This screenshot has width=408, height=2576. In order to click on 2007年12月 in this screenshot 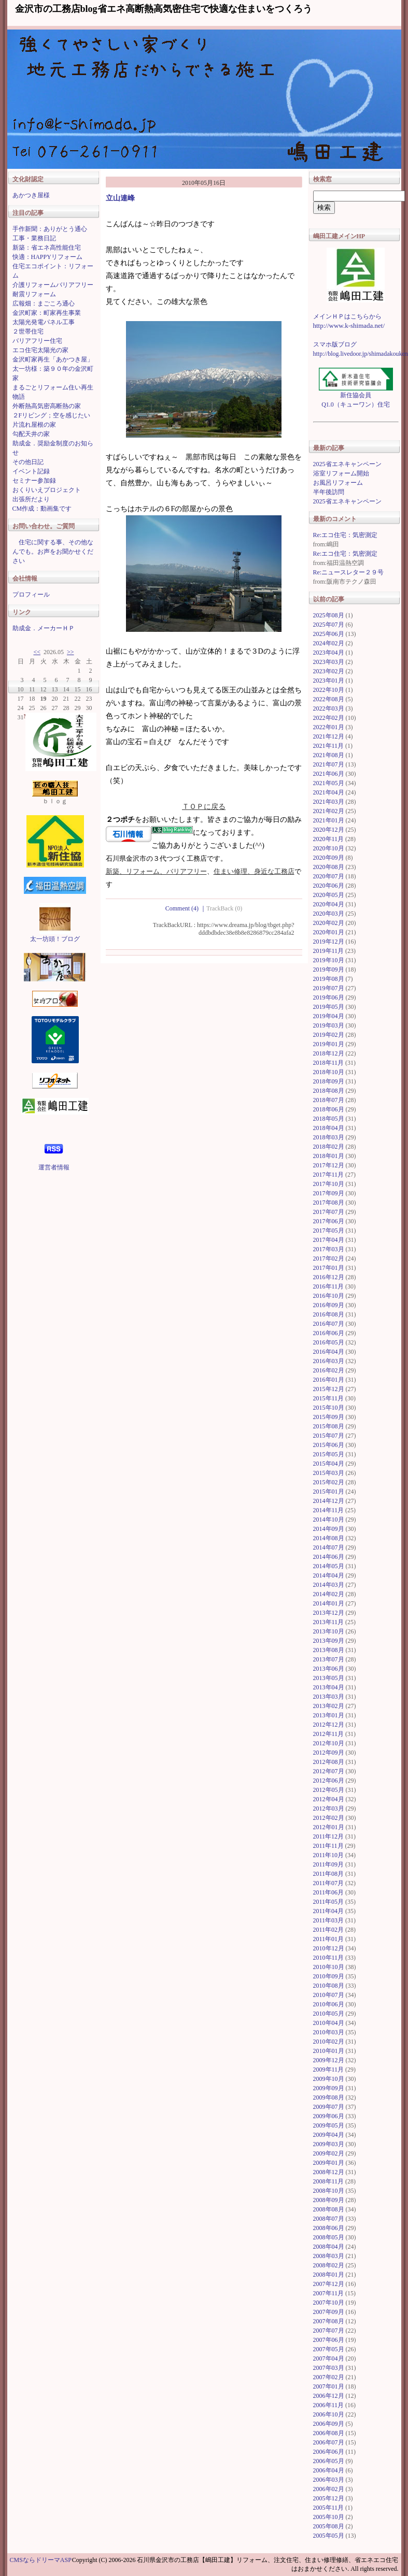, I will do `click(328, 2284)`.